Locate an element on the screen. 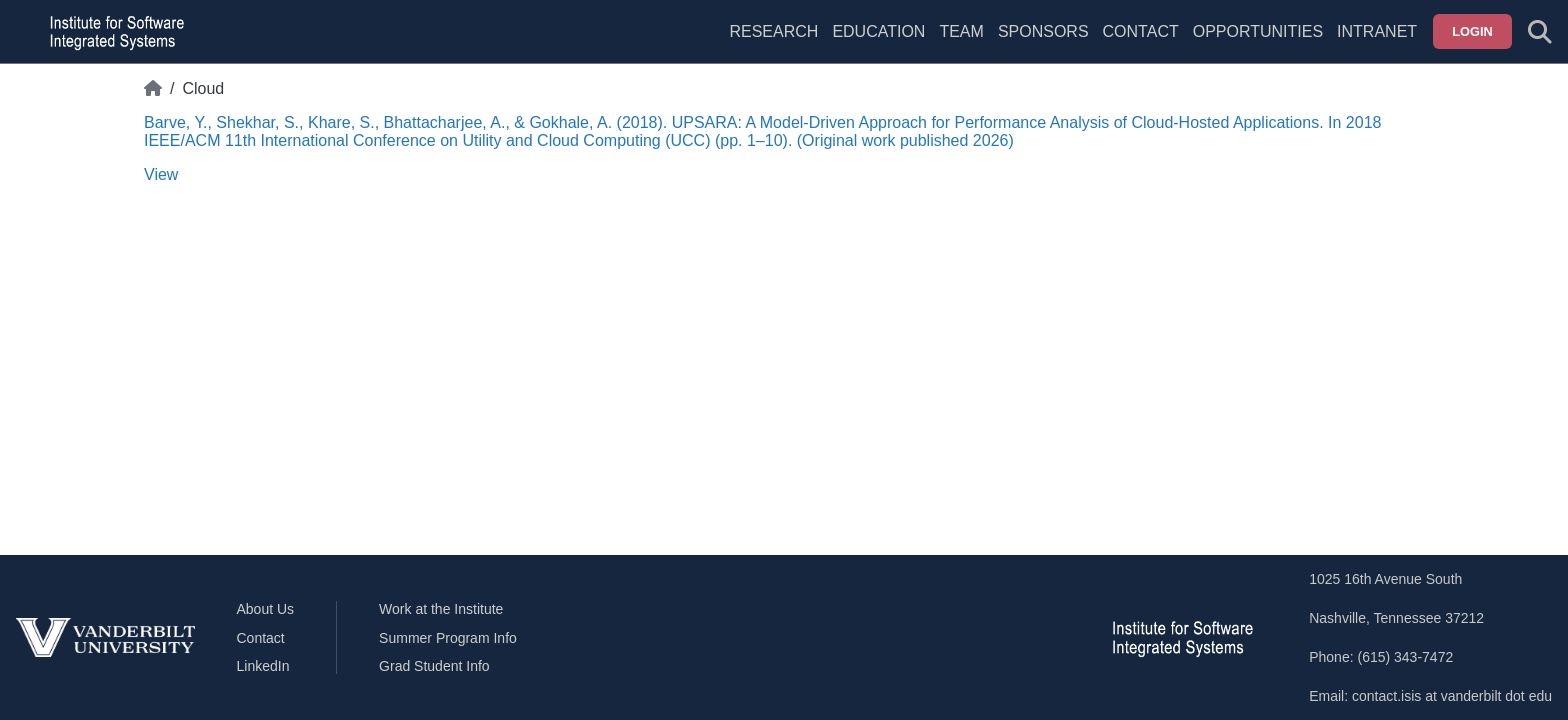  About Us is located at coordinates (266, 609).